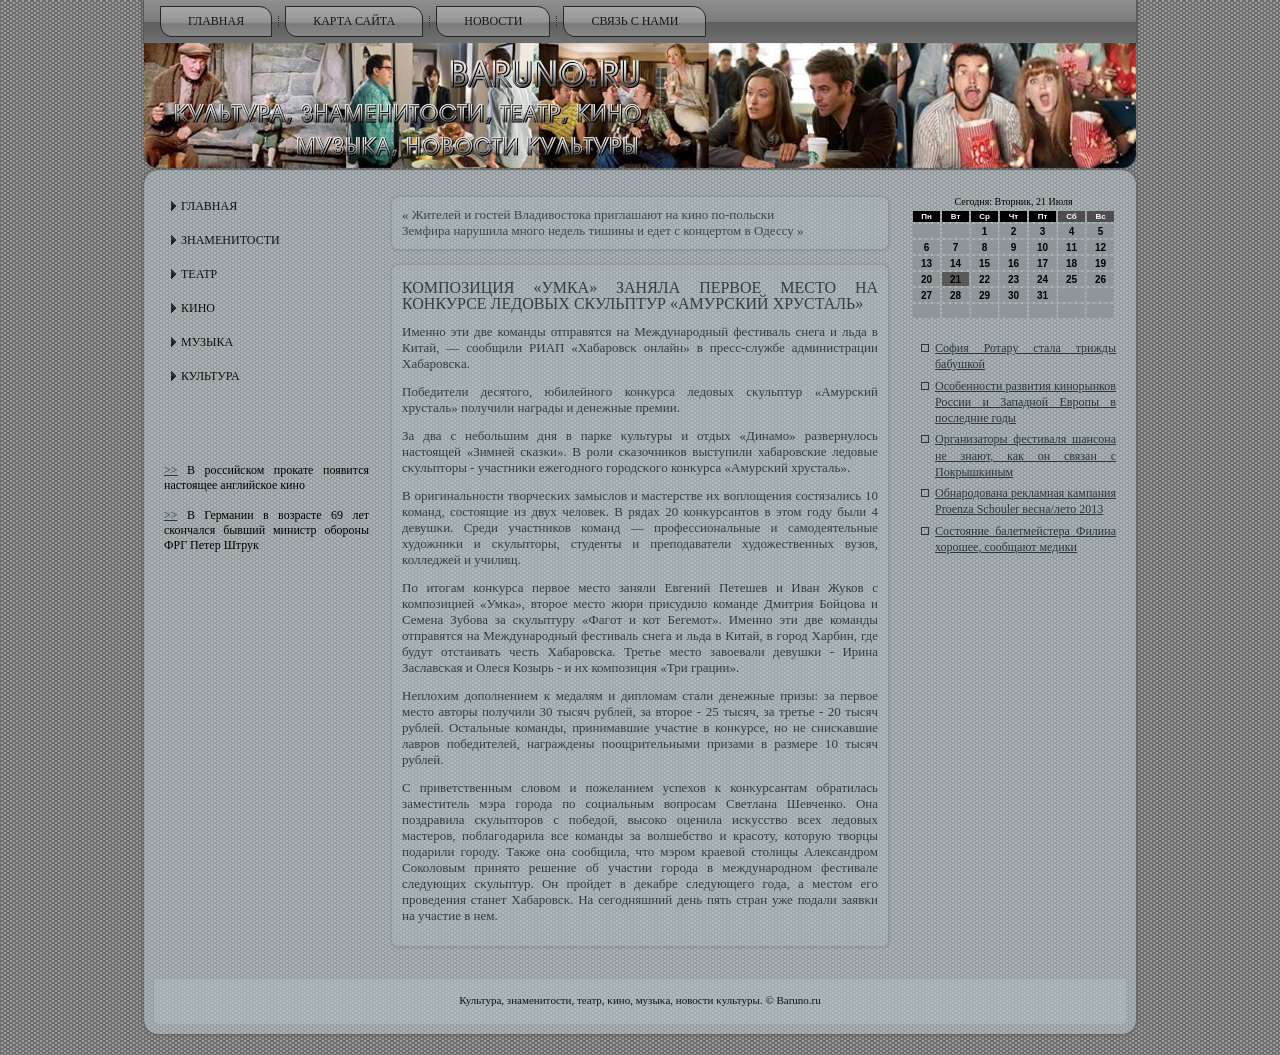  What do you see at coordinates (1042, 247) in the screenshot?
I see `10` at bounding box center [1042, 247].